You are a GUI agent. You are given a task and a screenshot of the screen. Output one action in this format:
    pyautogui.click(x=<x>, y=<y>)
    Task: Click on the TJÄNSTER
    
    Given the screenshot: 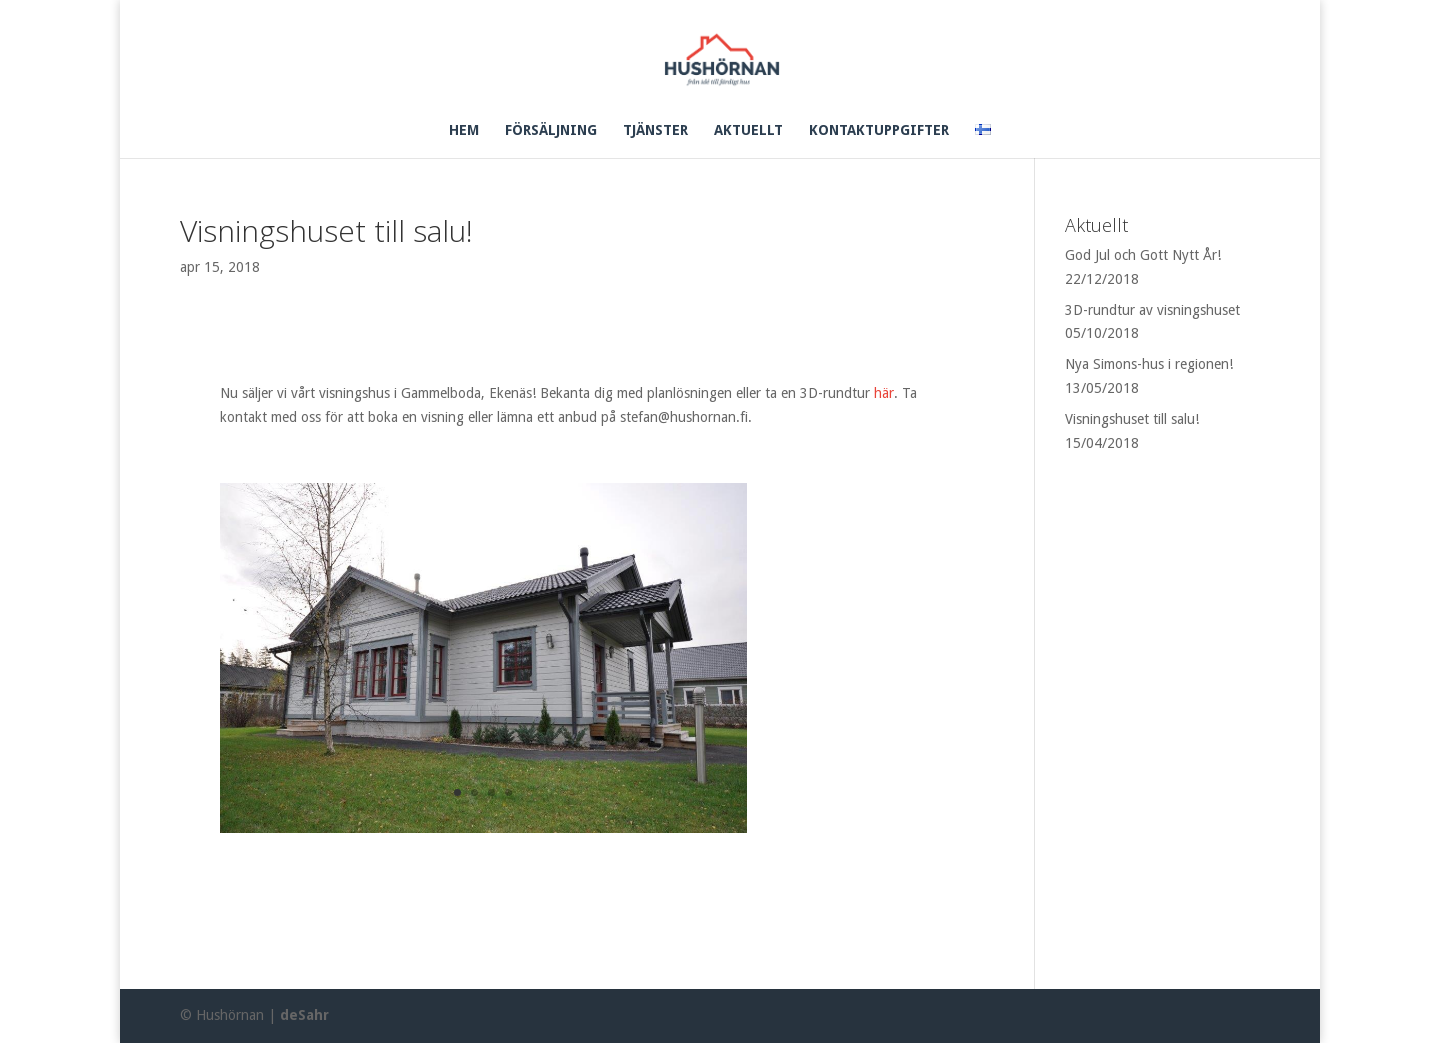 What is the action you would take?
    pyautogui.click(x=655, y=130)
    